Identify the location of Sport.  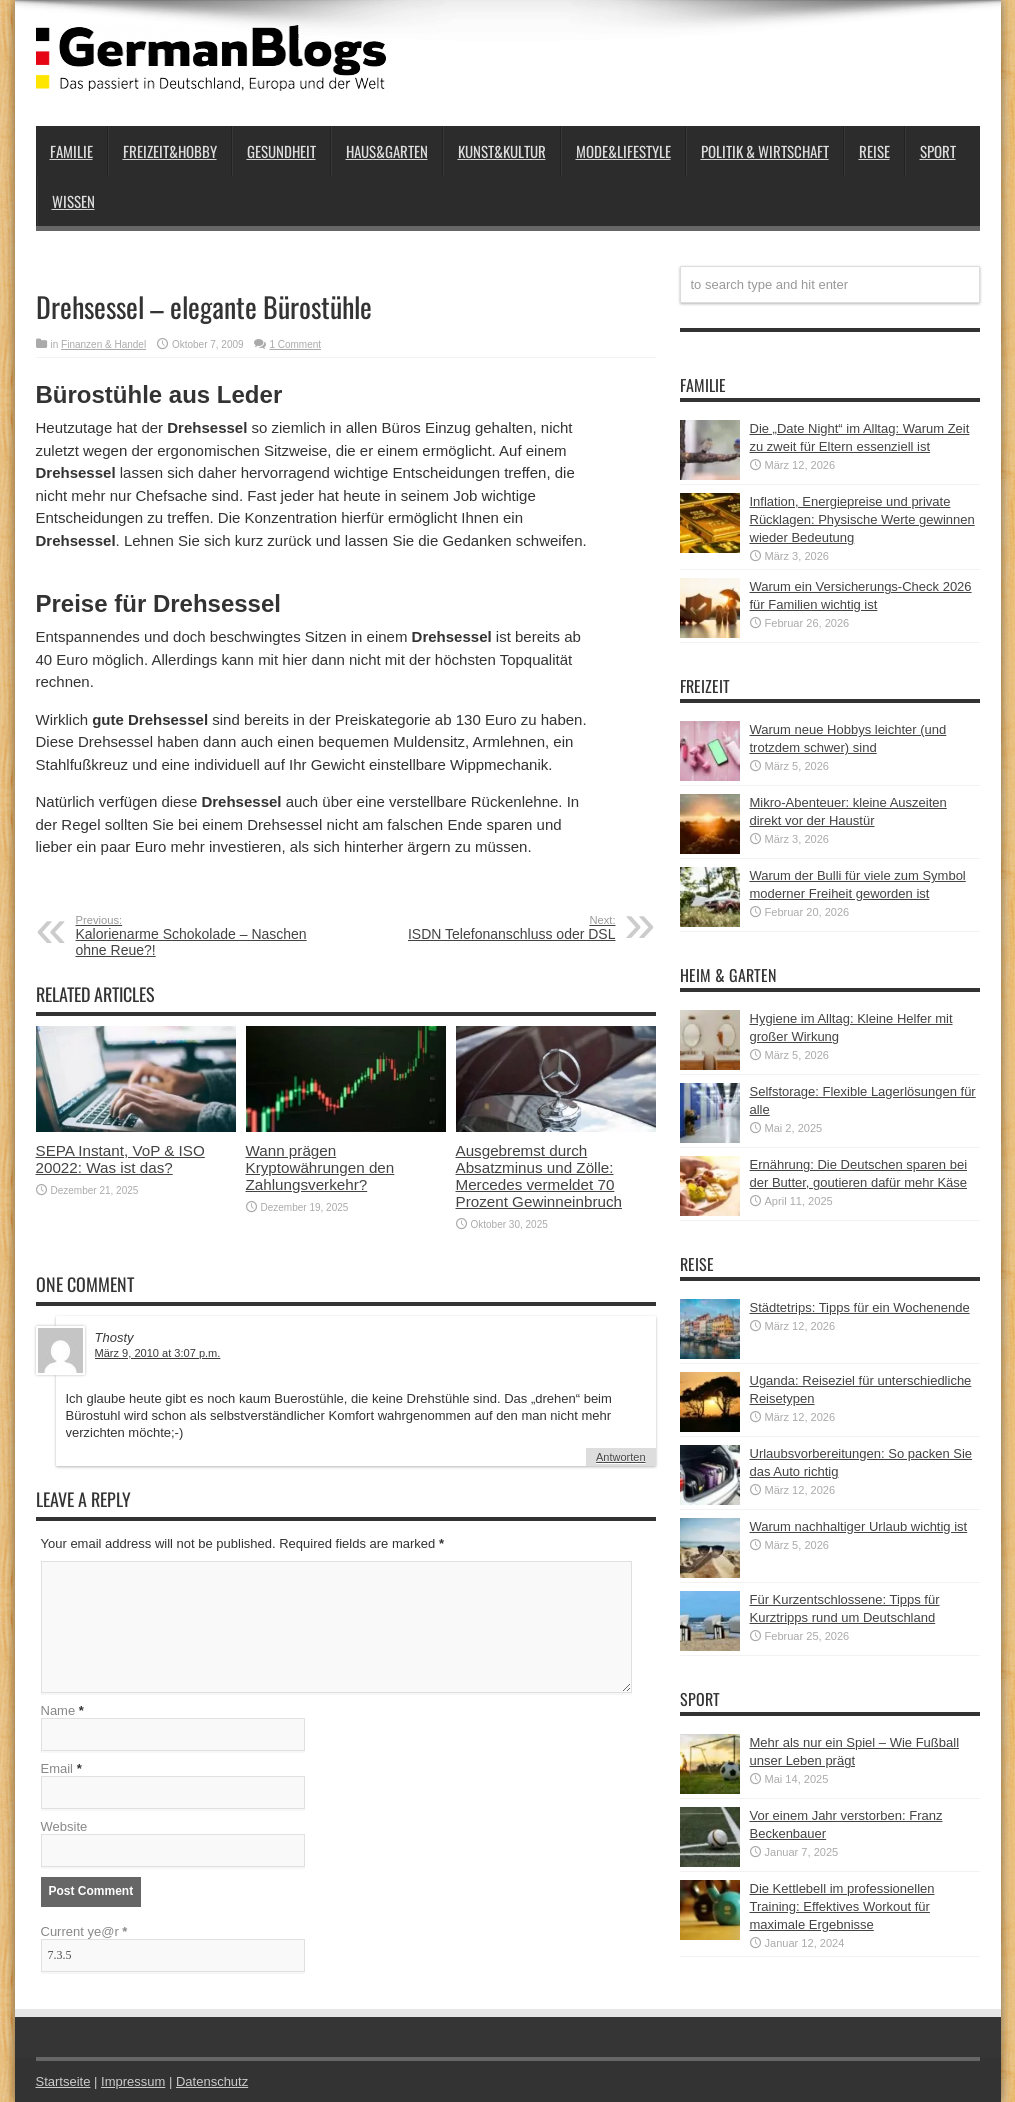
(938, 151).